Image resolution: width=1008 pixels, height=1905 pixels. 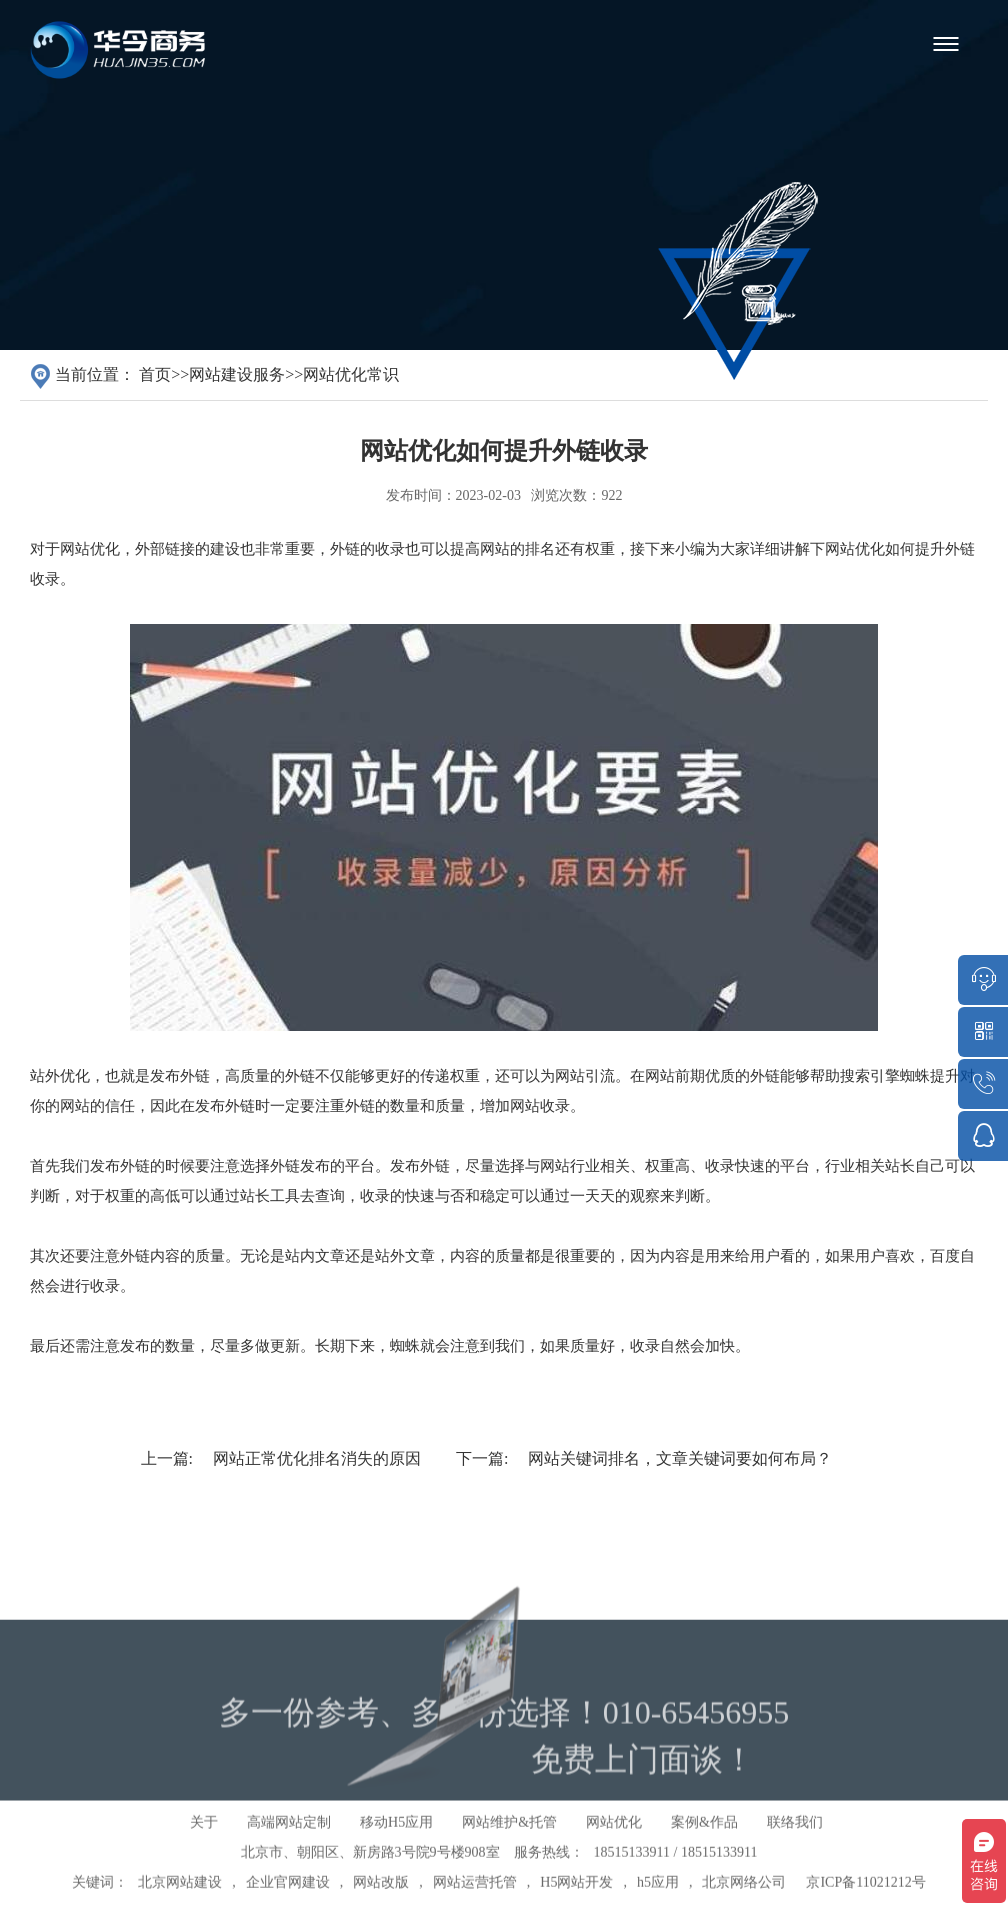 What do you see at coordinates (289, 1846) in the screenshot?
I see `高端网站定制` at bounding box center [289, 1846].